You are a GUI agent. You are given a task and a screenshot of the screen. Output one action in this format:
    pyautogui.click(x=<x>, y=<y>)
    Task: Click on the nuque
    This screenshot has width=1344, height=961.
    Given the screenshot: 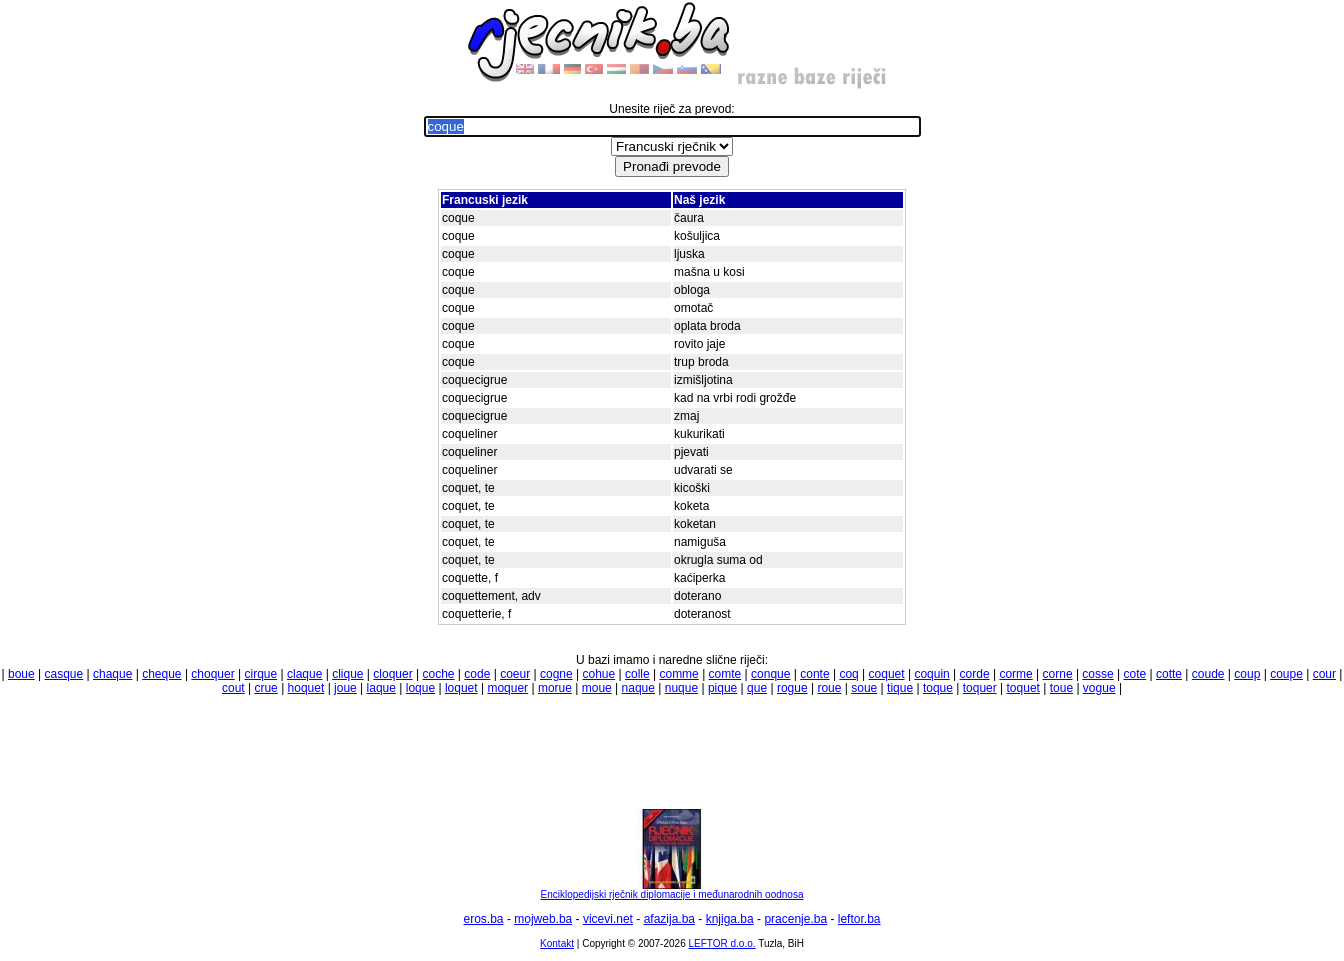 What is the action you would take?
    pyautogui.click(x=681, y=688)
    